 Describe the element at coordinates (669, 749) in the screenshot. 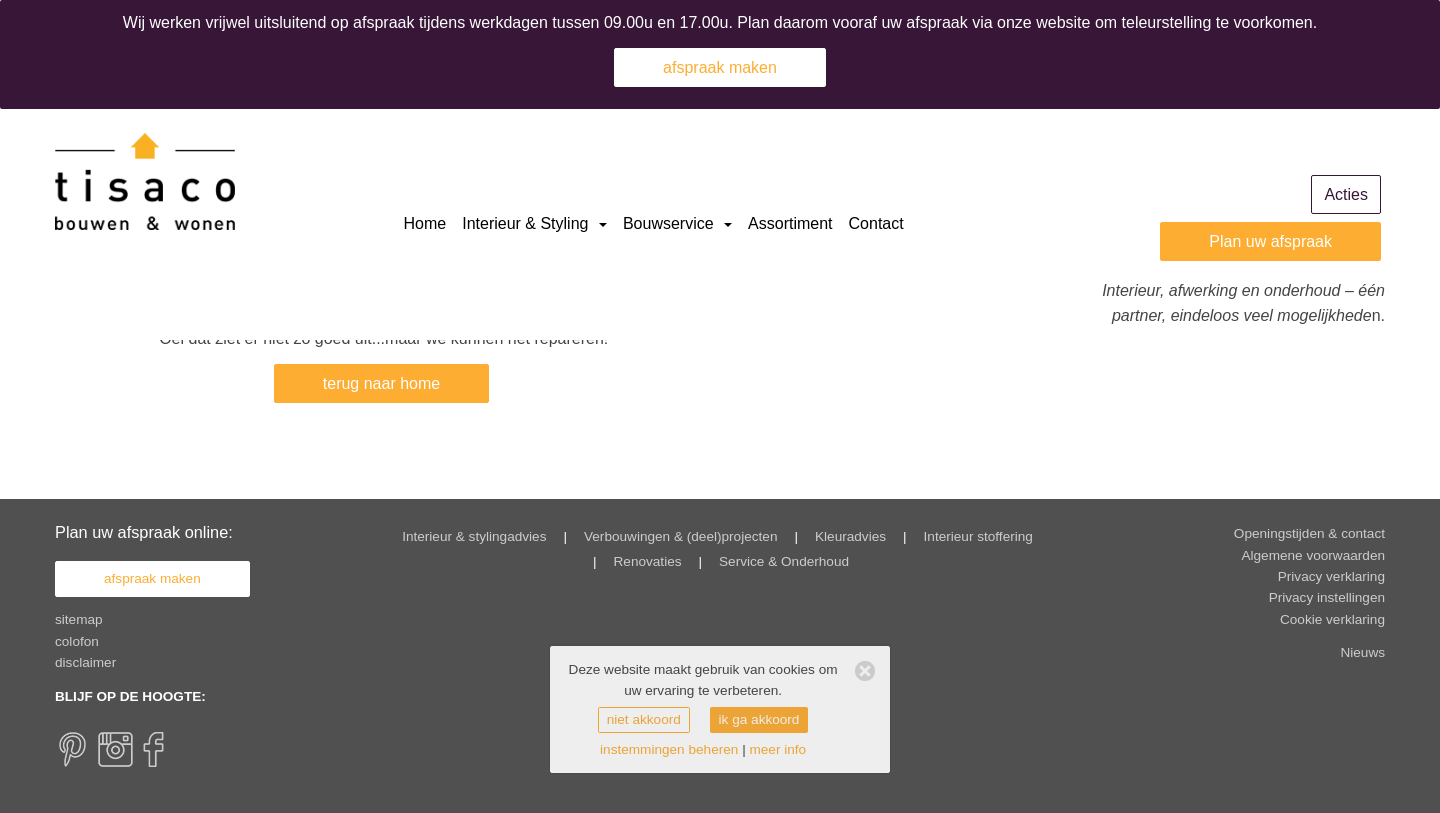

I see `instemmingen beheren` at that location.